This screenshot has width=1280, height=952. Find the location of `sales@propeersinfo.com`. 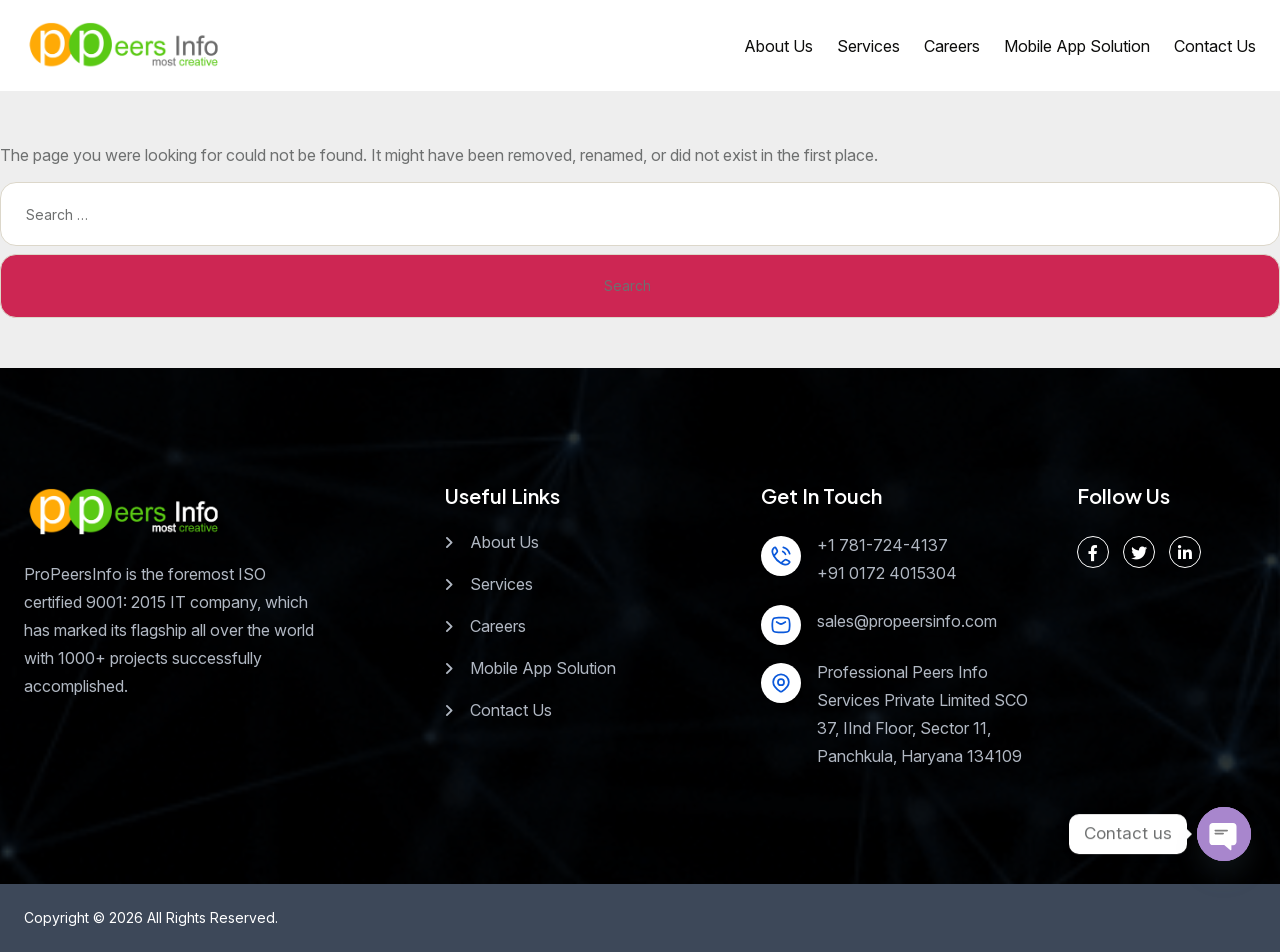

sales@propeersinfo.com is located at coordinates (907, 621).